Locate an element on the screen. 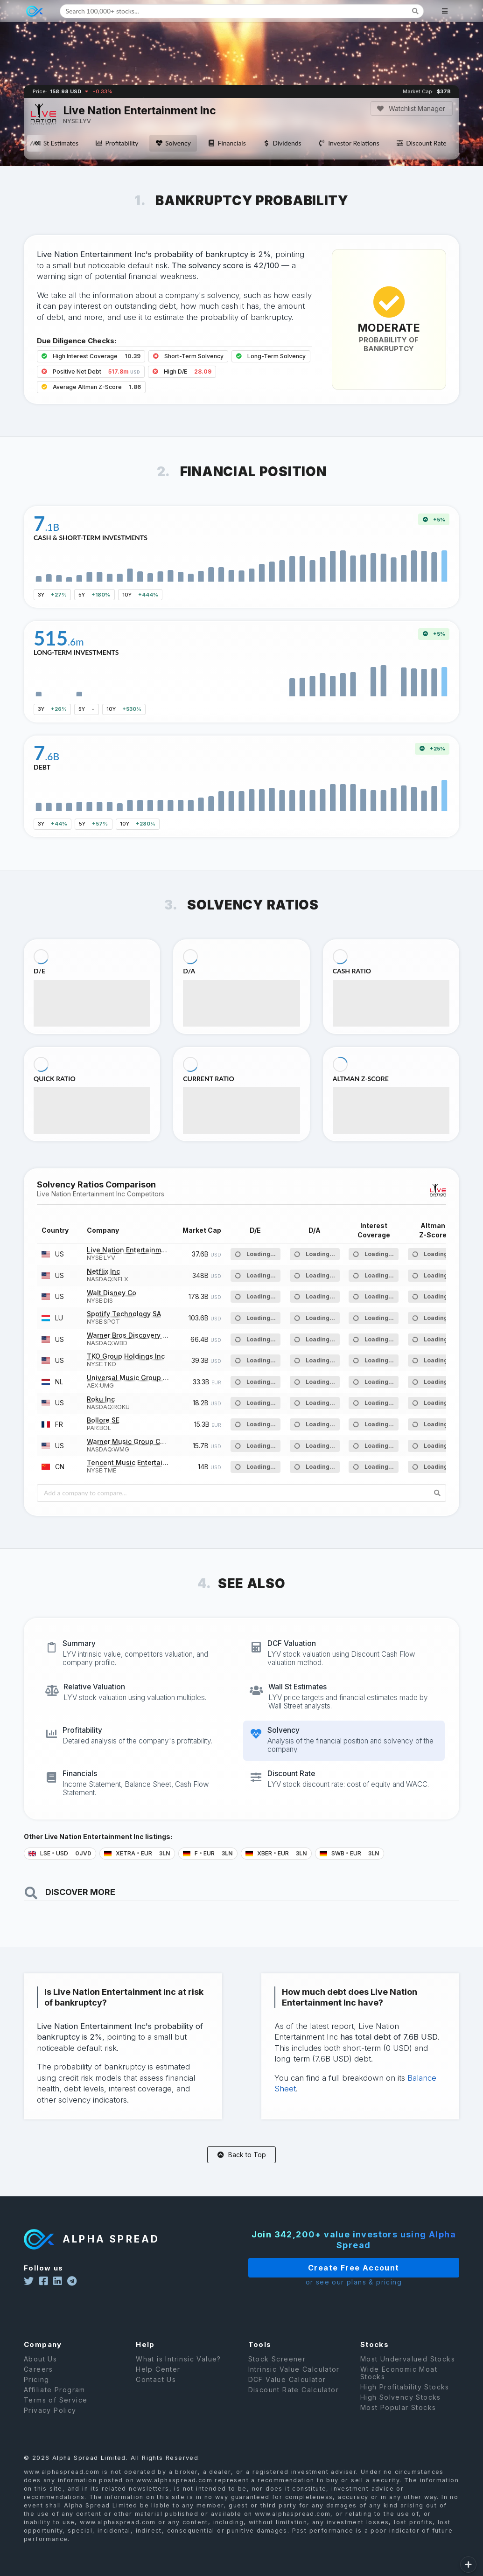  High Profitability Stocks is located at coordinates (404, 2400).